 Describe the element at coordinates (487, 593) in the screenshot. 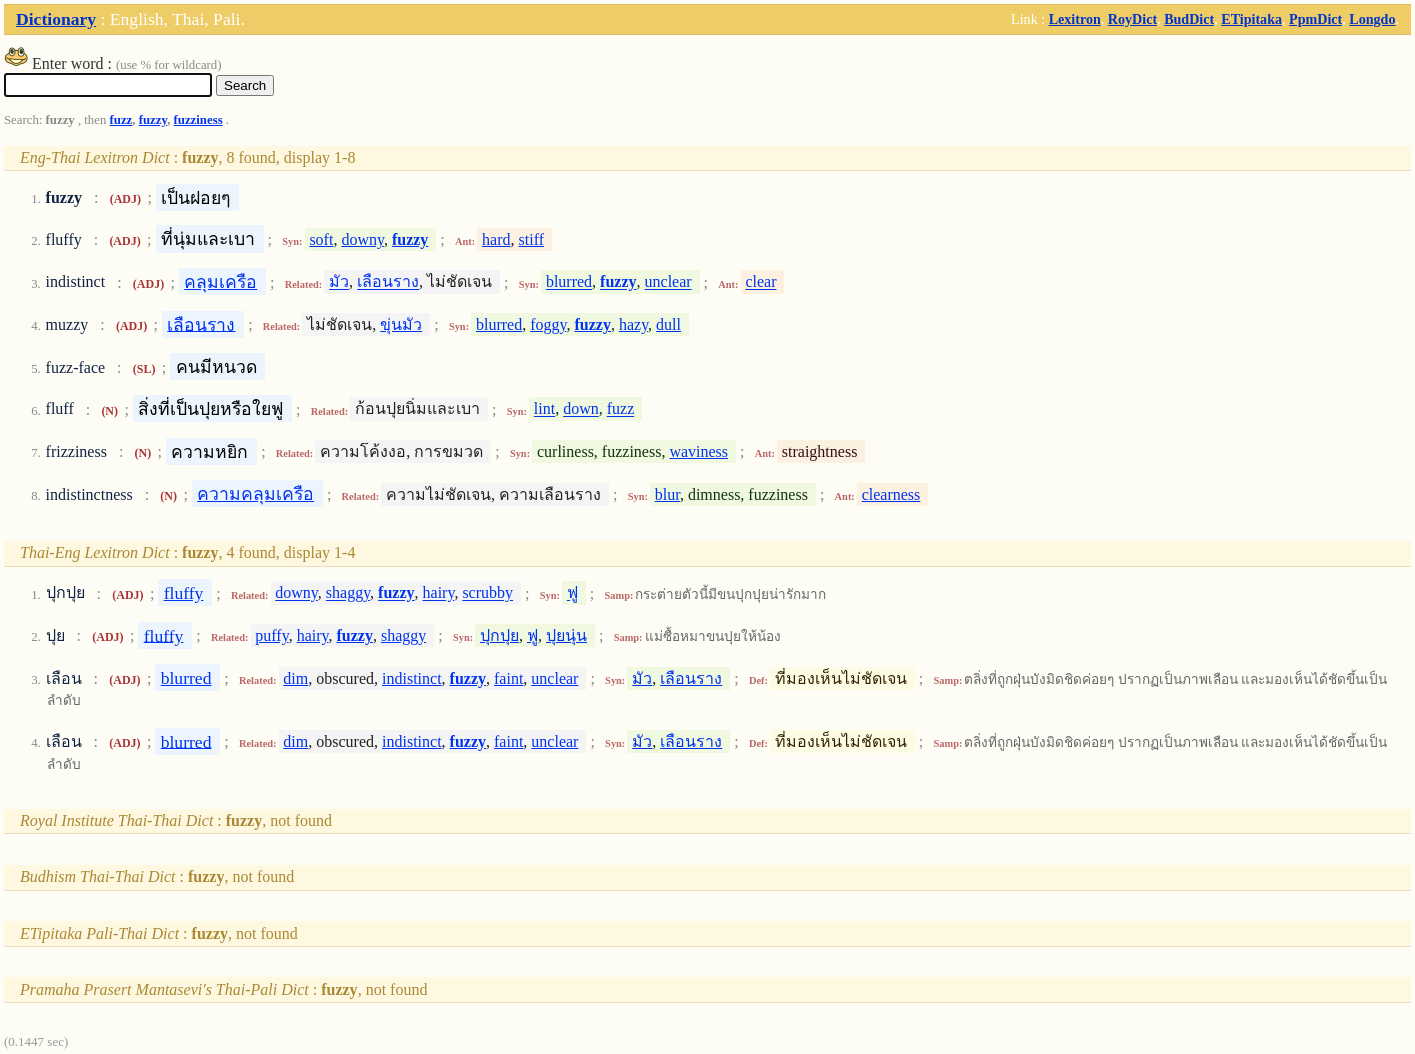

I see `scrubby` at that location.